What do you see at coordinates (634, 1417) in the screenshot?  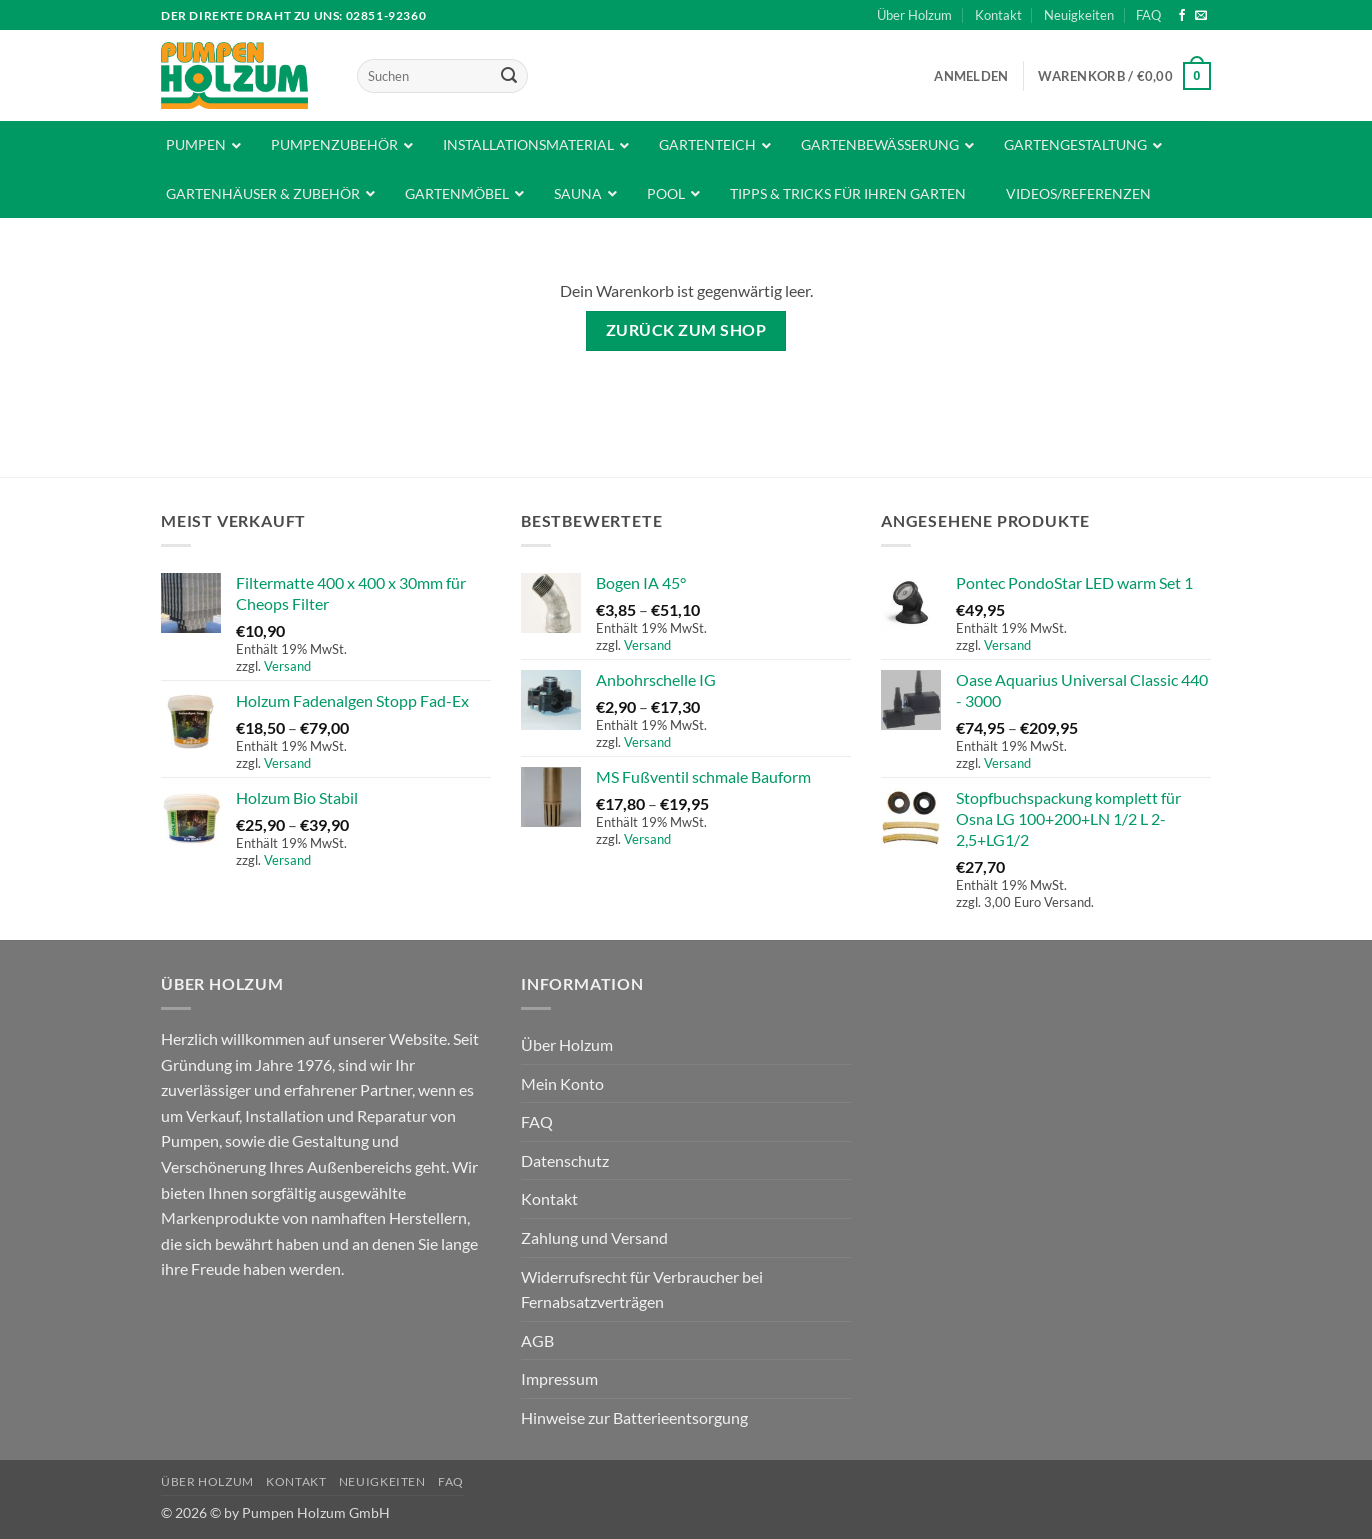 I see `Hinweise zur Batterieentsorgung` at bounding box center [634, 1417].